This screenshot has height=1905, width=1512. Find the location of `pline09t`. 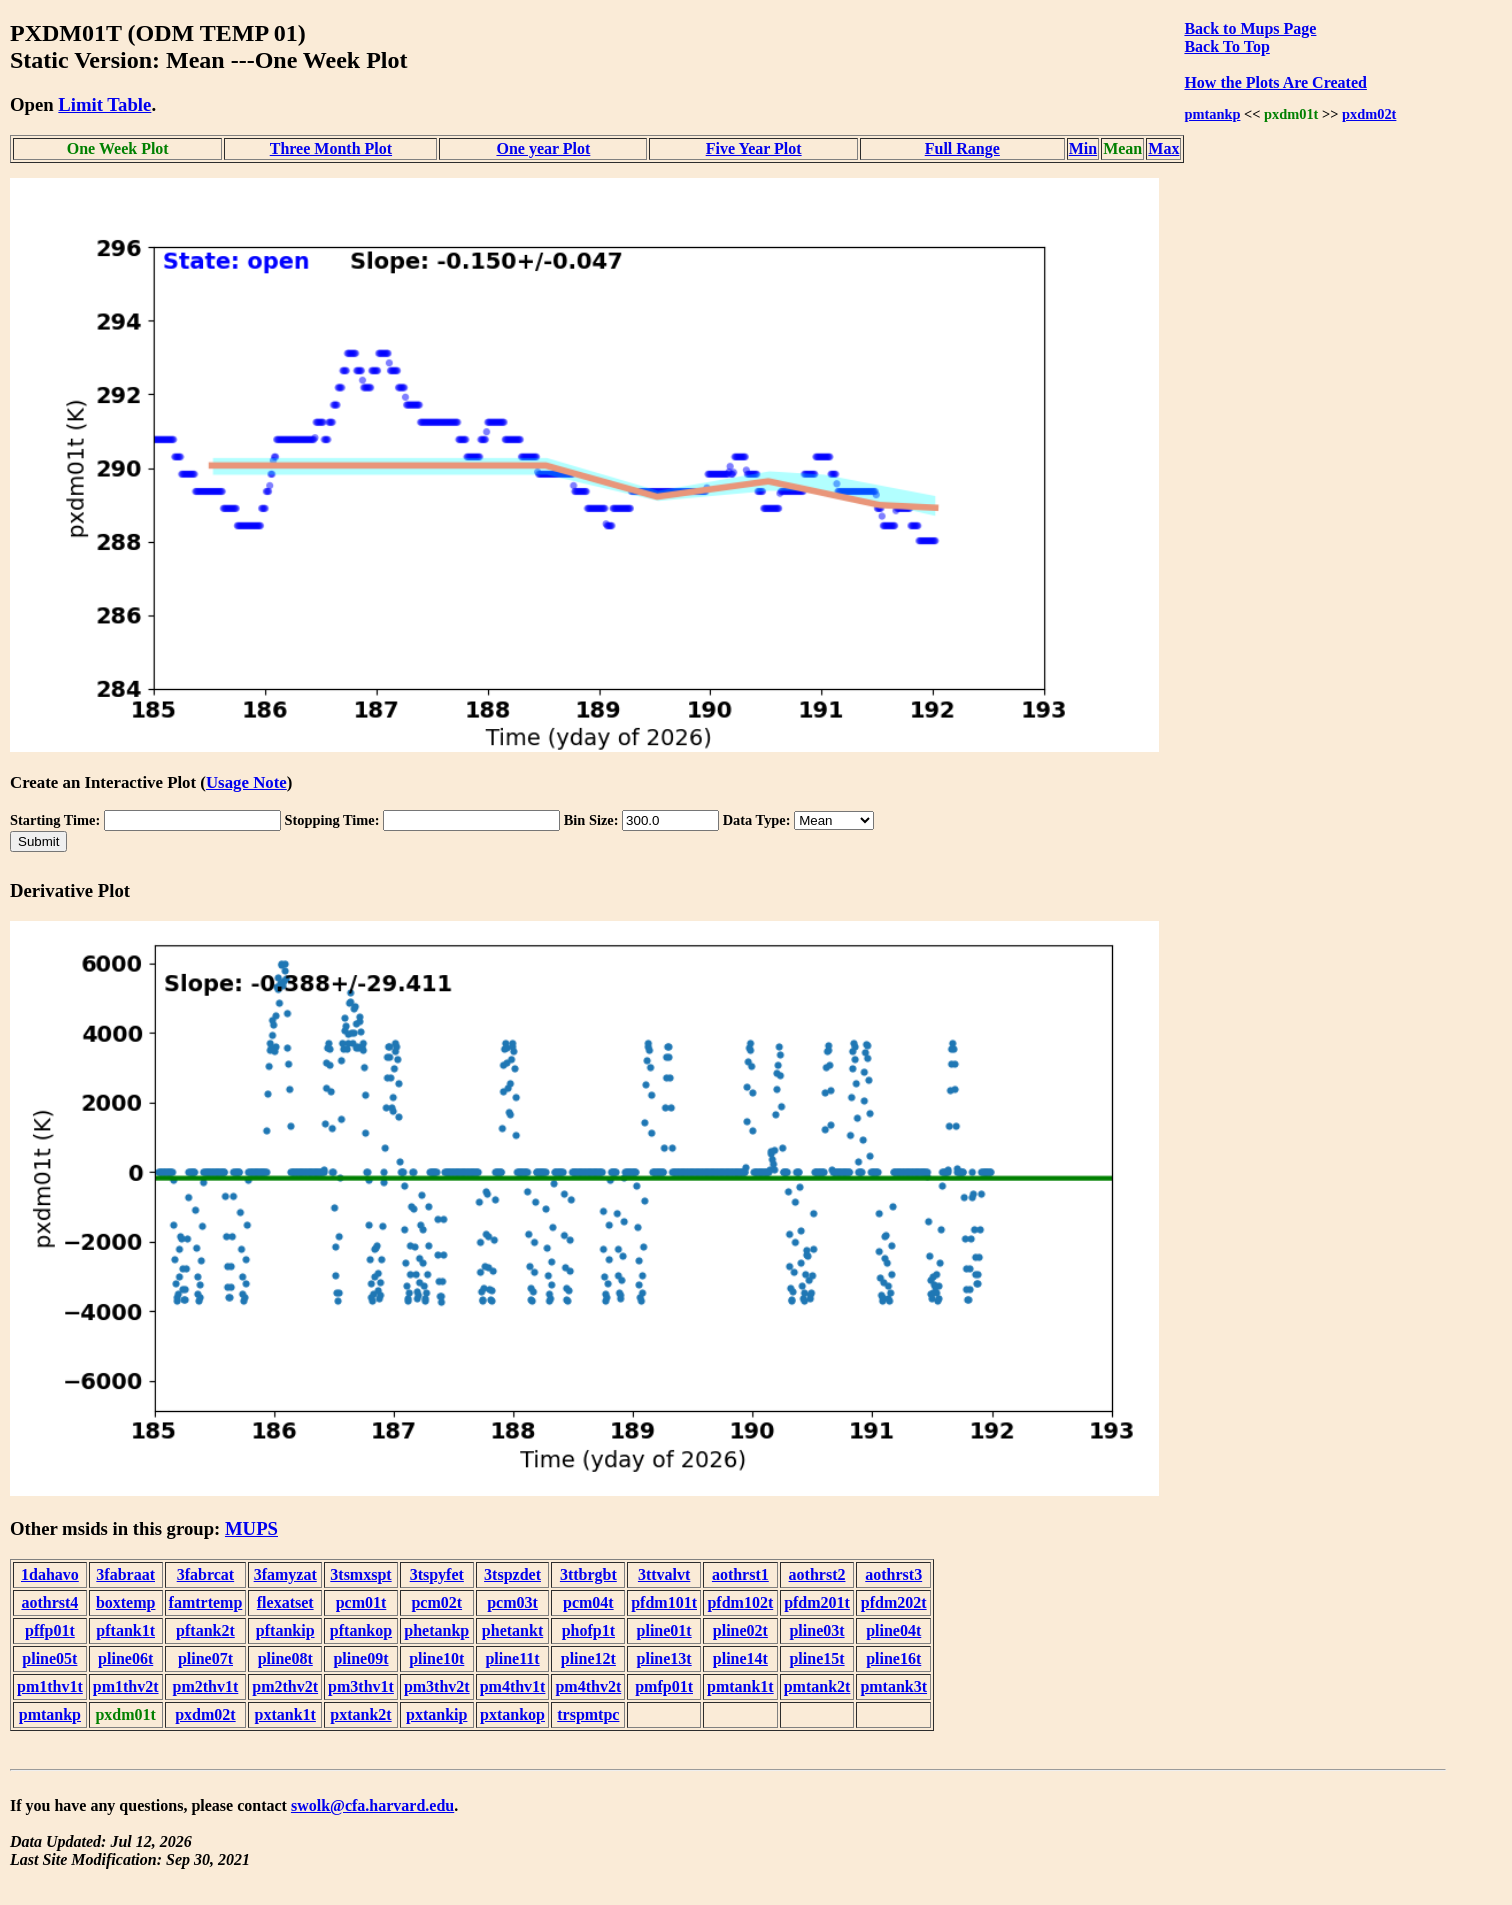

pline09t is located at coordinates (360, 1658).